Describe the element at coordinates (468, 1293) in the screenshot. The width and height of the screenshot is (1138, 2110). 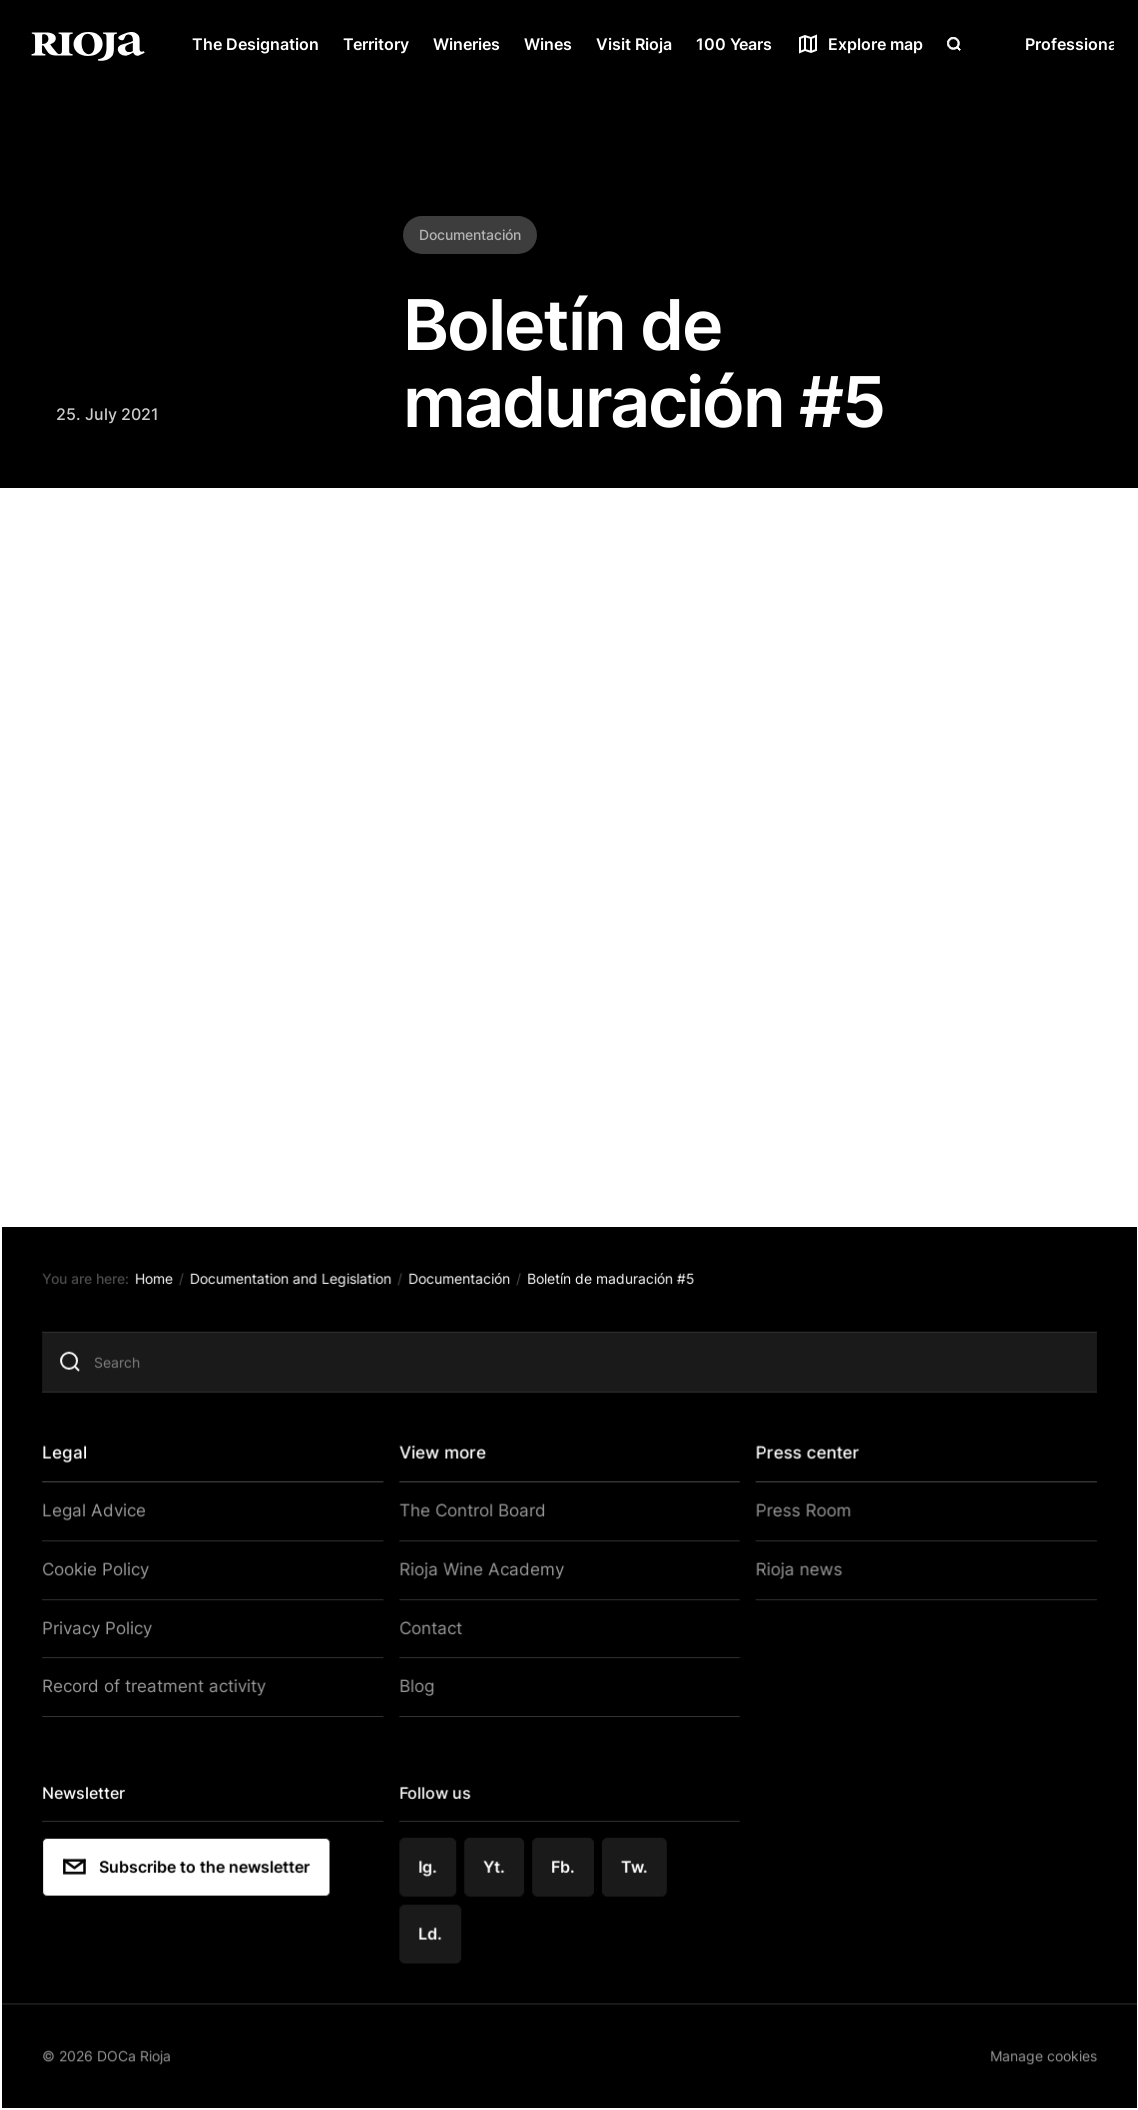
I see `Documentación` at that location.